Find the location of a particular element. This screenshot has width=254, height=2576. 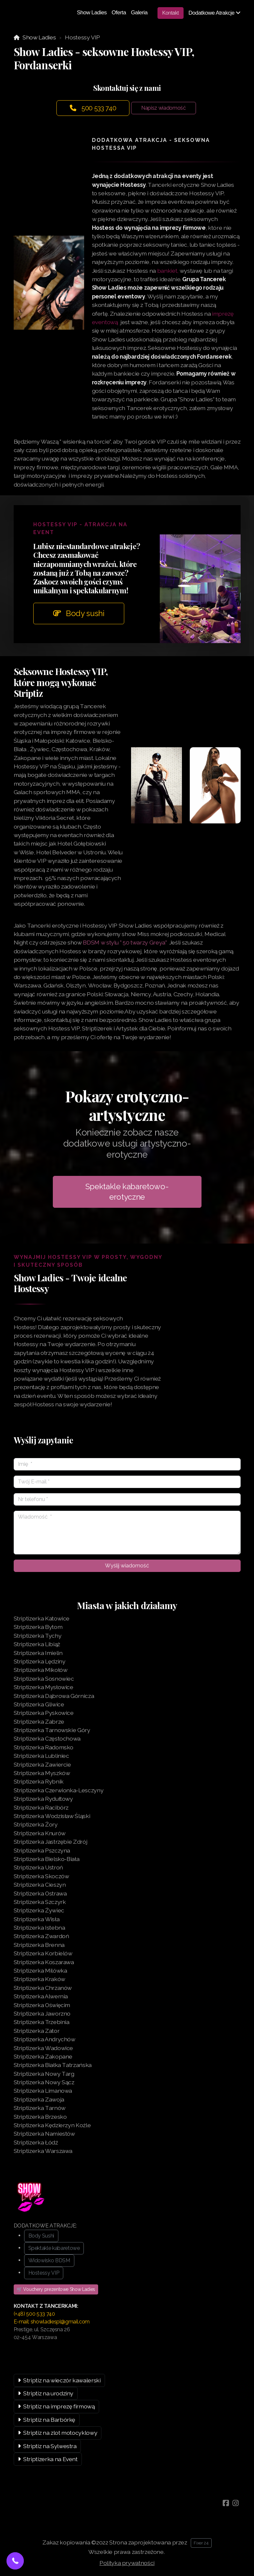

Striptizerka Koszarawa is located at coordinates (44, 1962).